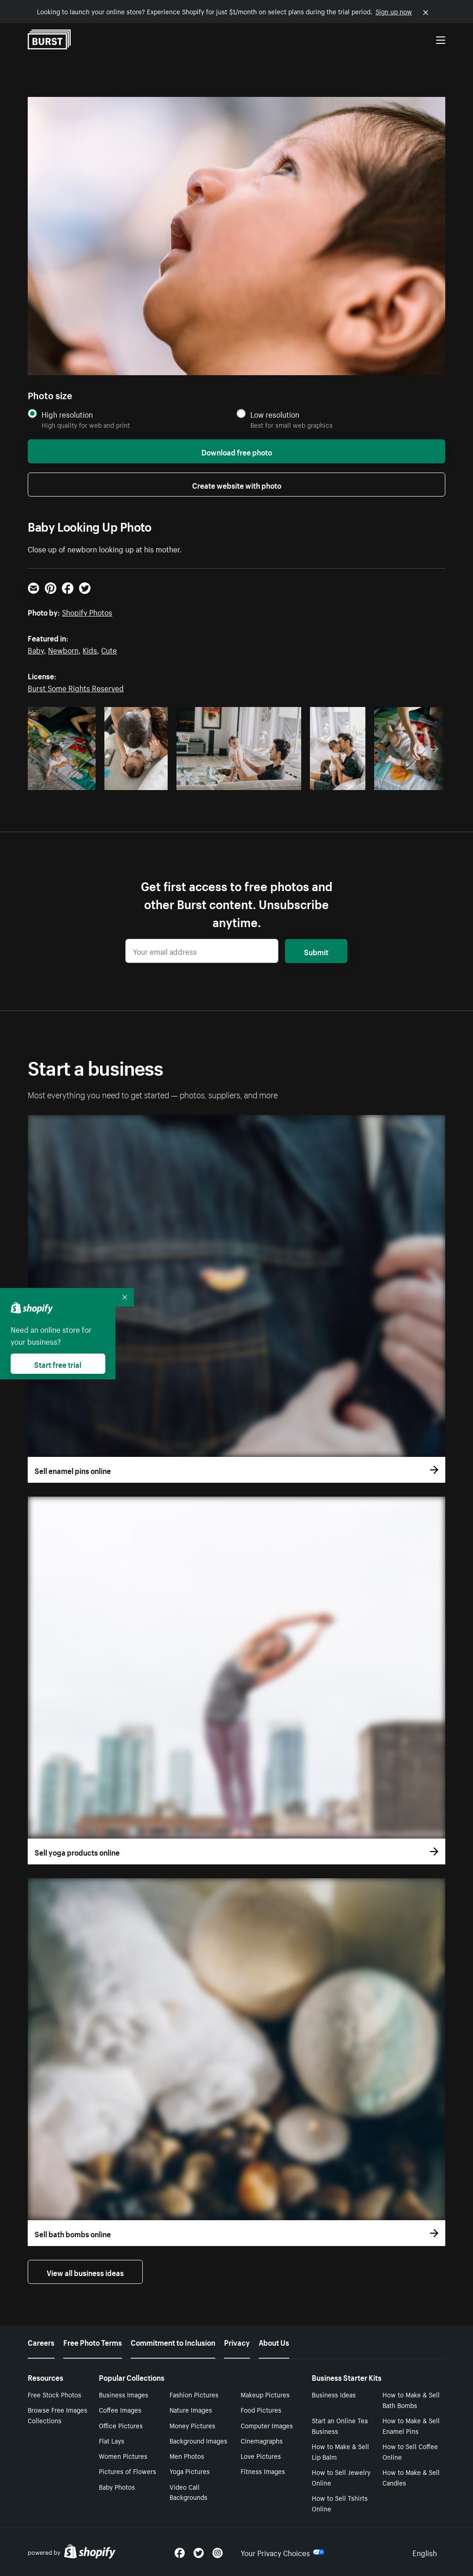 The image size is (473, 2576). Describe the element at coordinates (411, 2477) in the screenshot. I see `How to Make & Sell Candles` at that location.